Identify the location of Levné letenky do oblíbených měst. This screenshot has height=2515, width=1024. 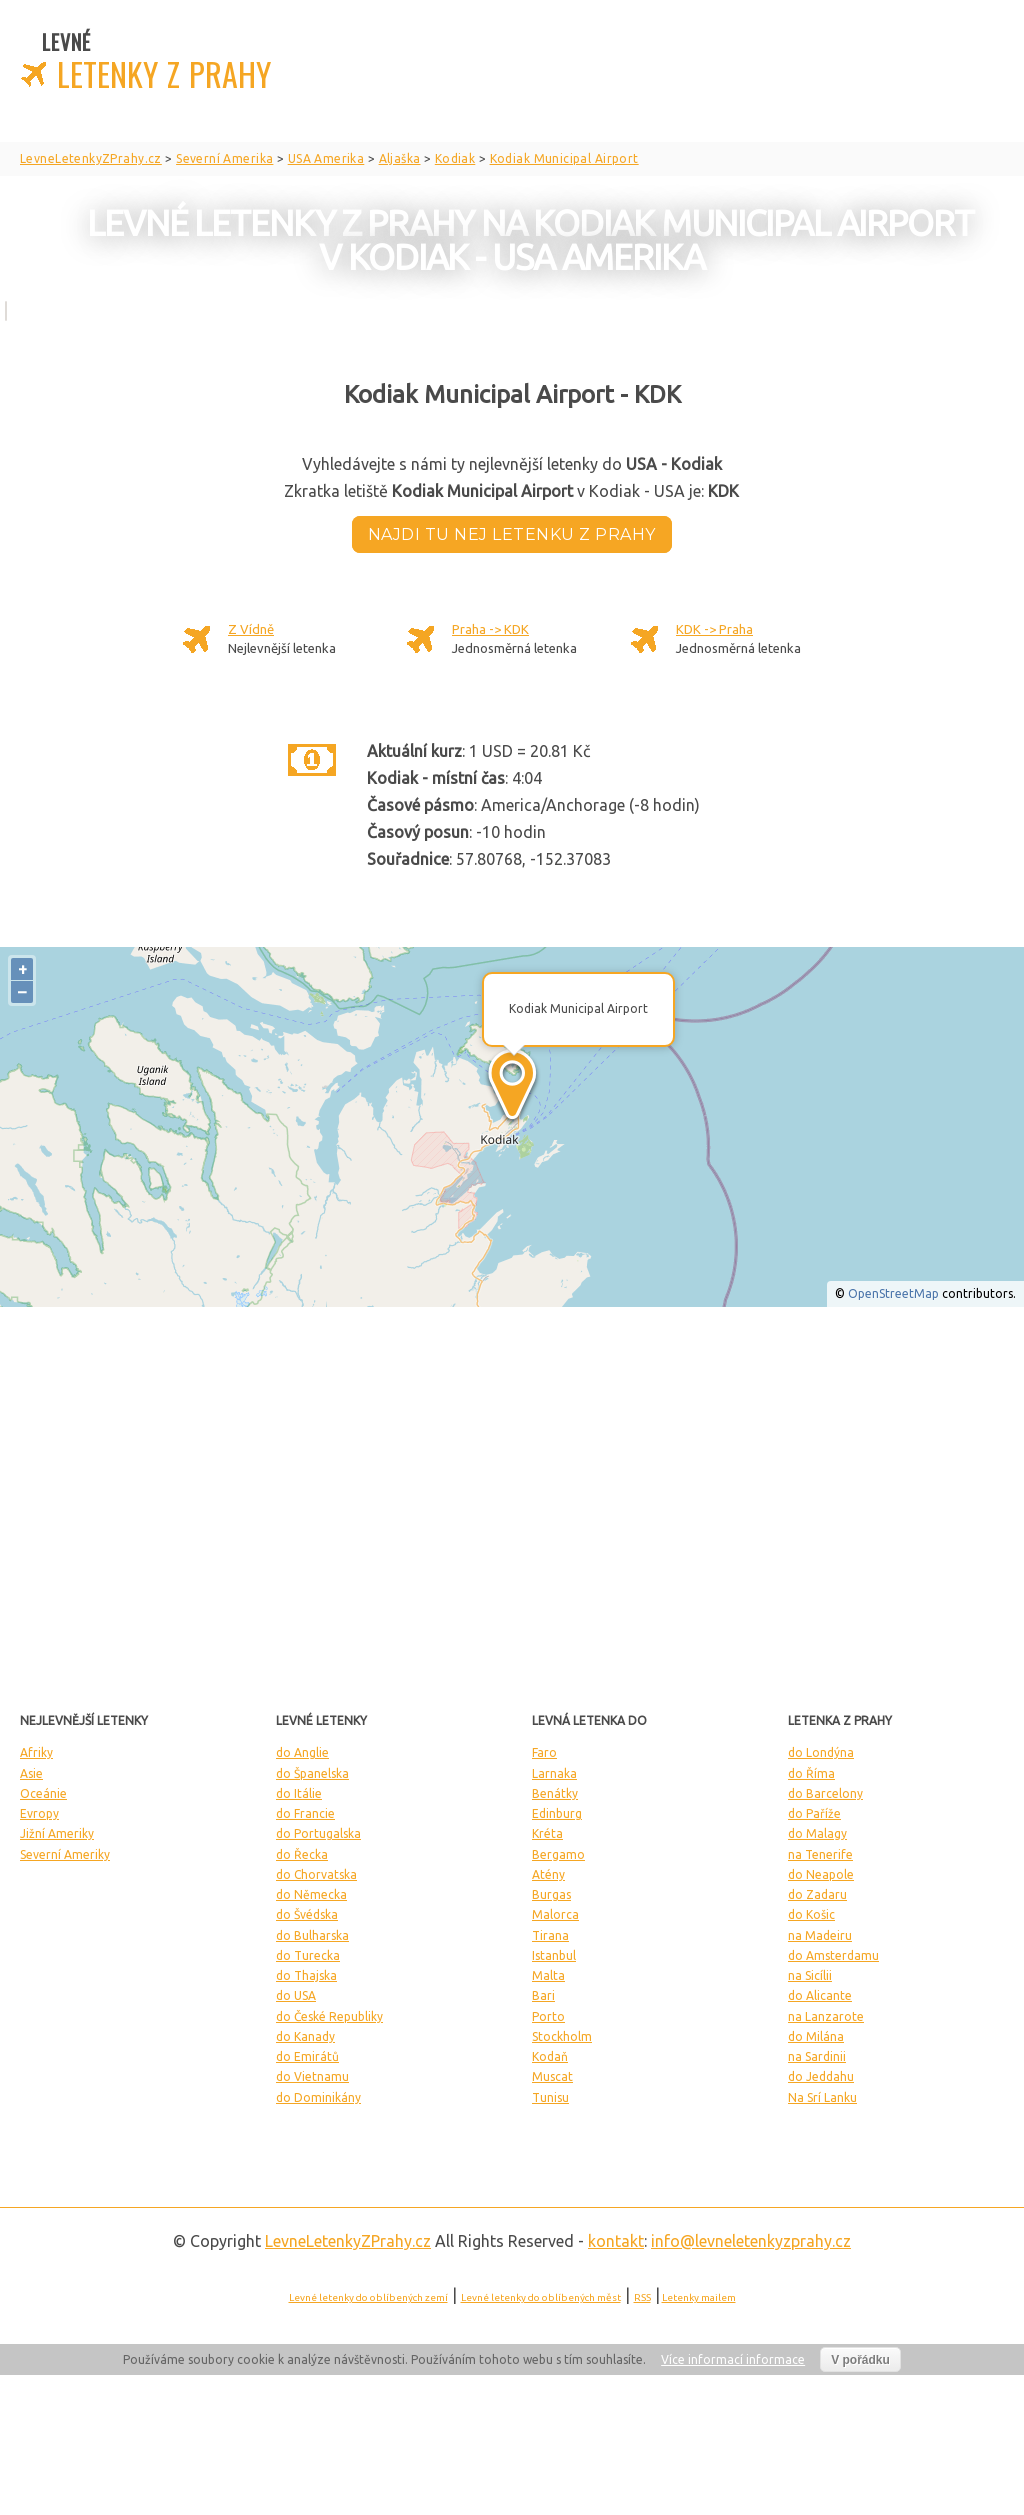
(541, 2297).